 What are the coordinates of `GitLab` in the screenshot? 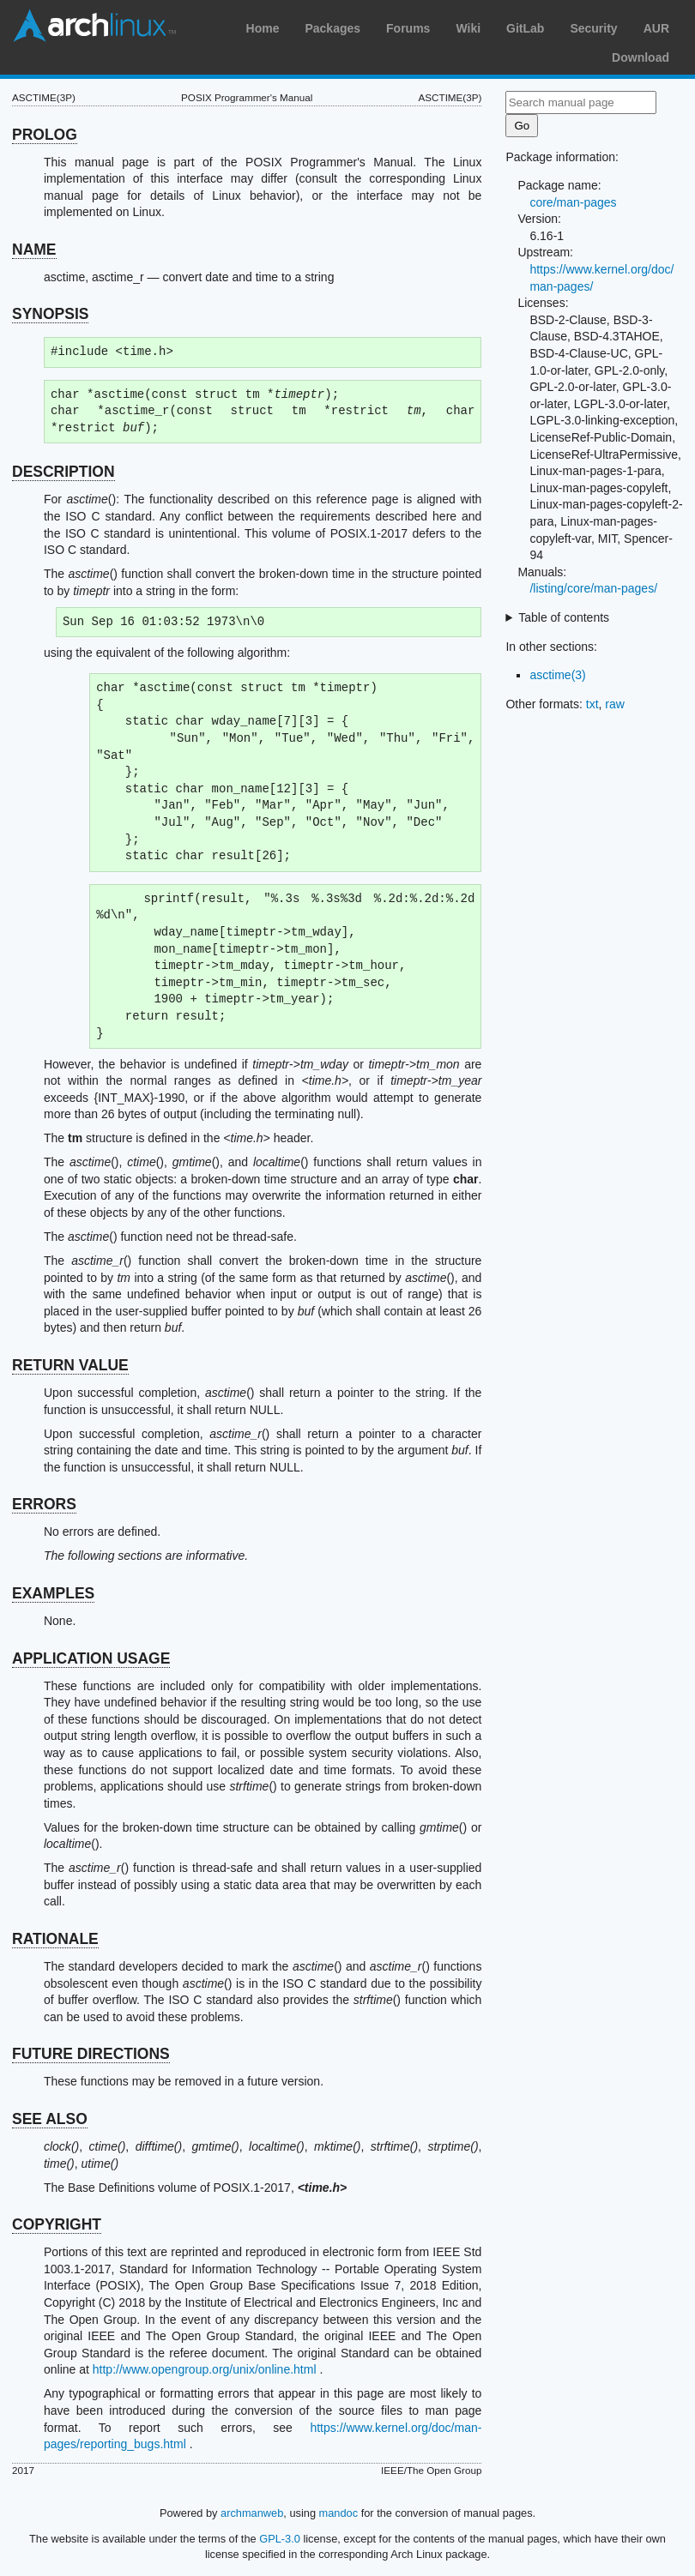 It's located at (525, 28).